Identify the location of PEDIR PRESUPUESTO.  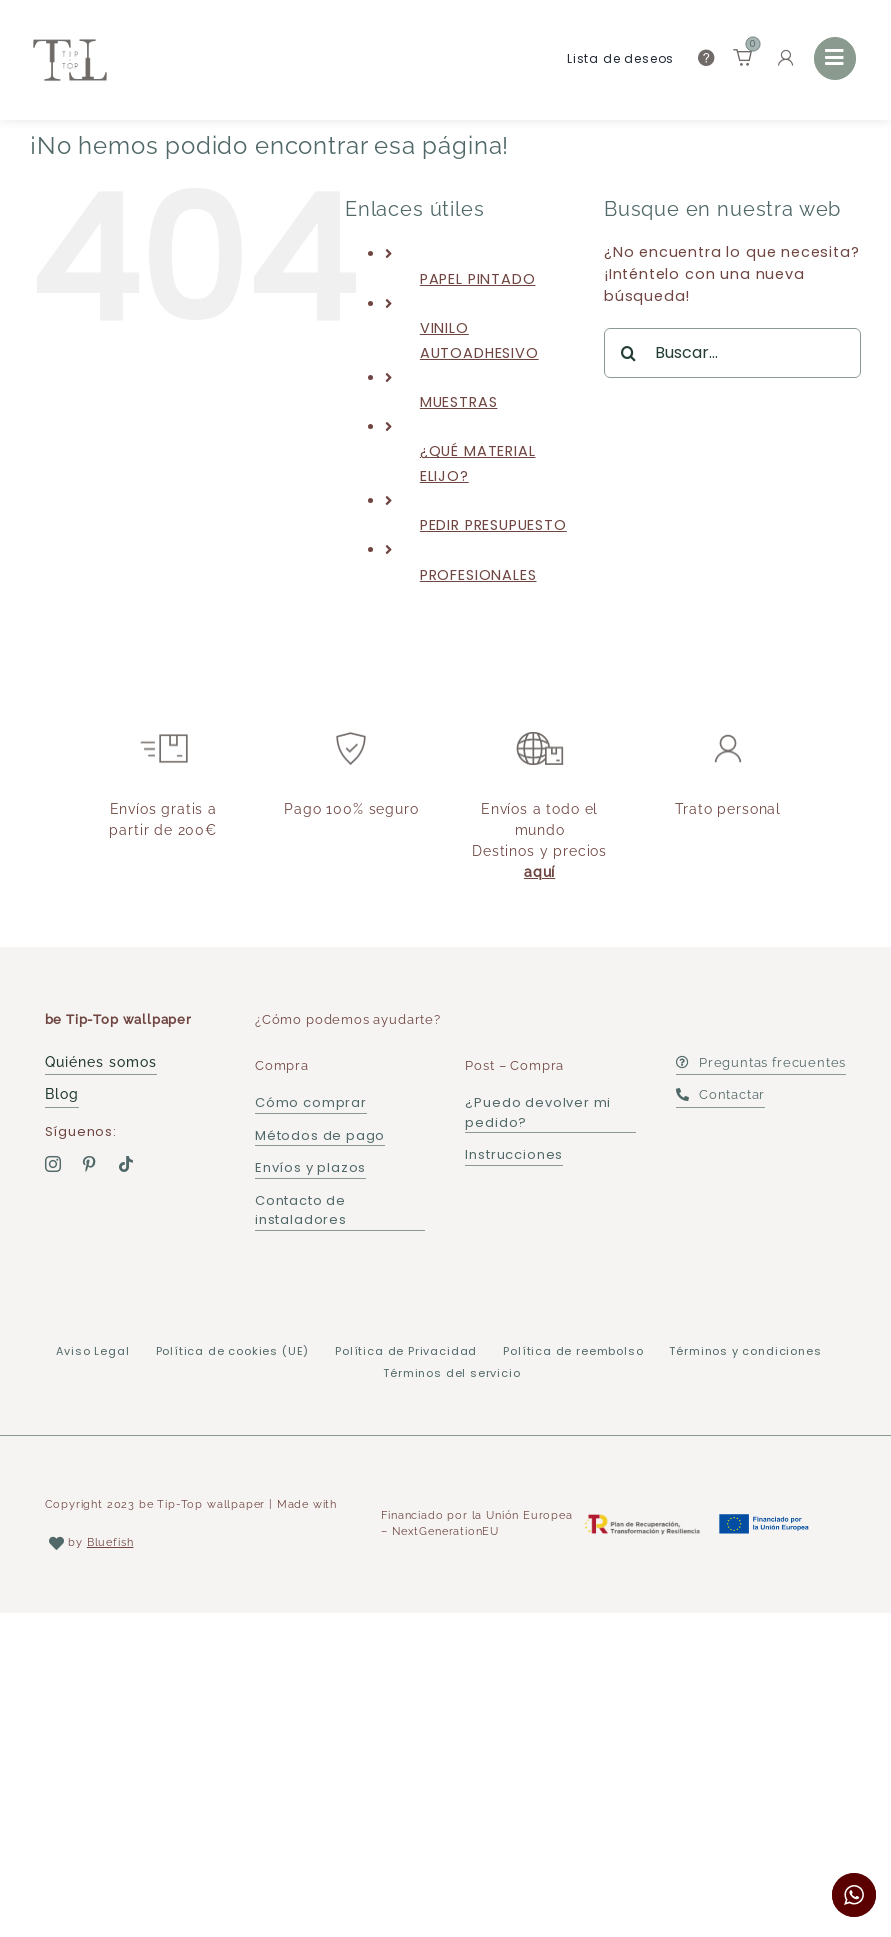
(493, 525).